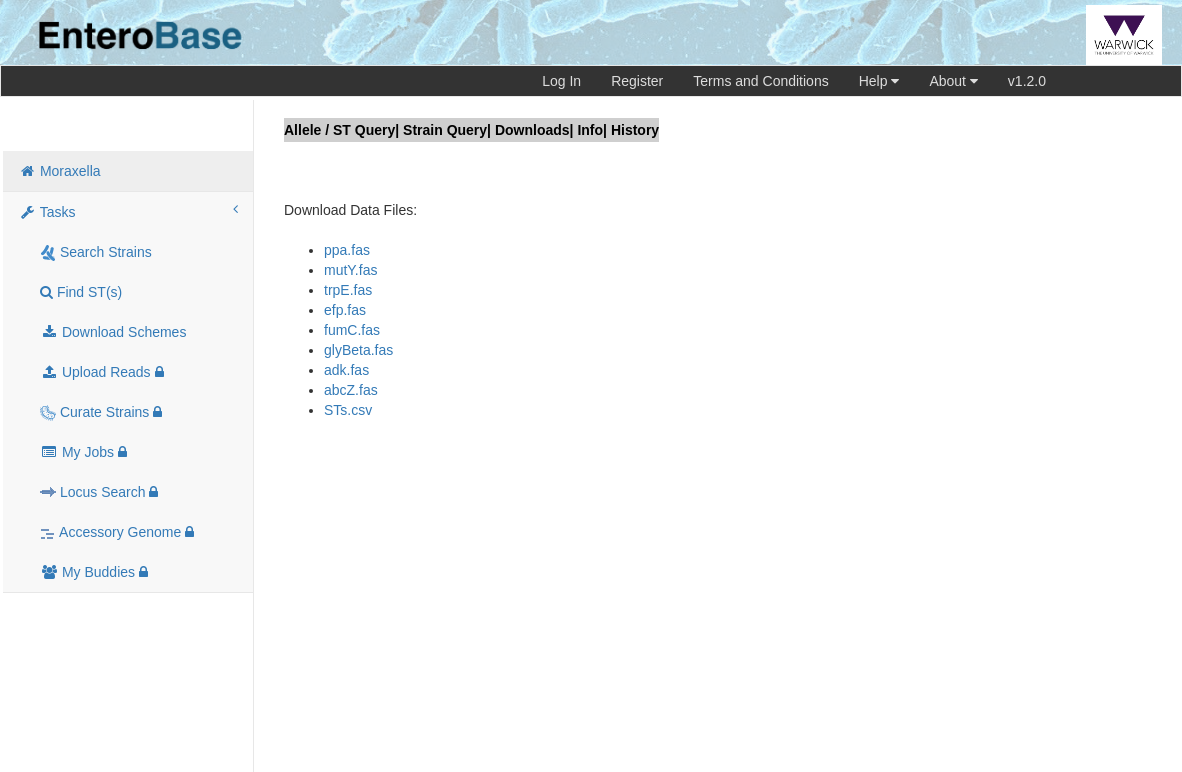  What do you see at coordinates (358, 350) in the screenshot?
I see `glyBeta.fas` at bounding box center [358, 350].